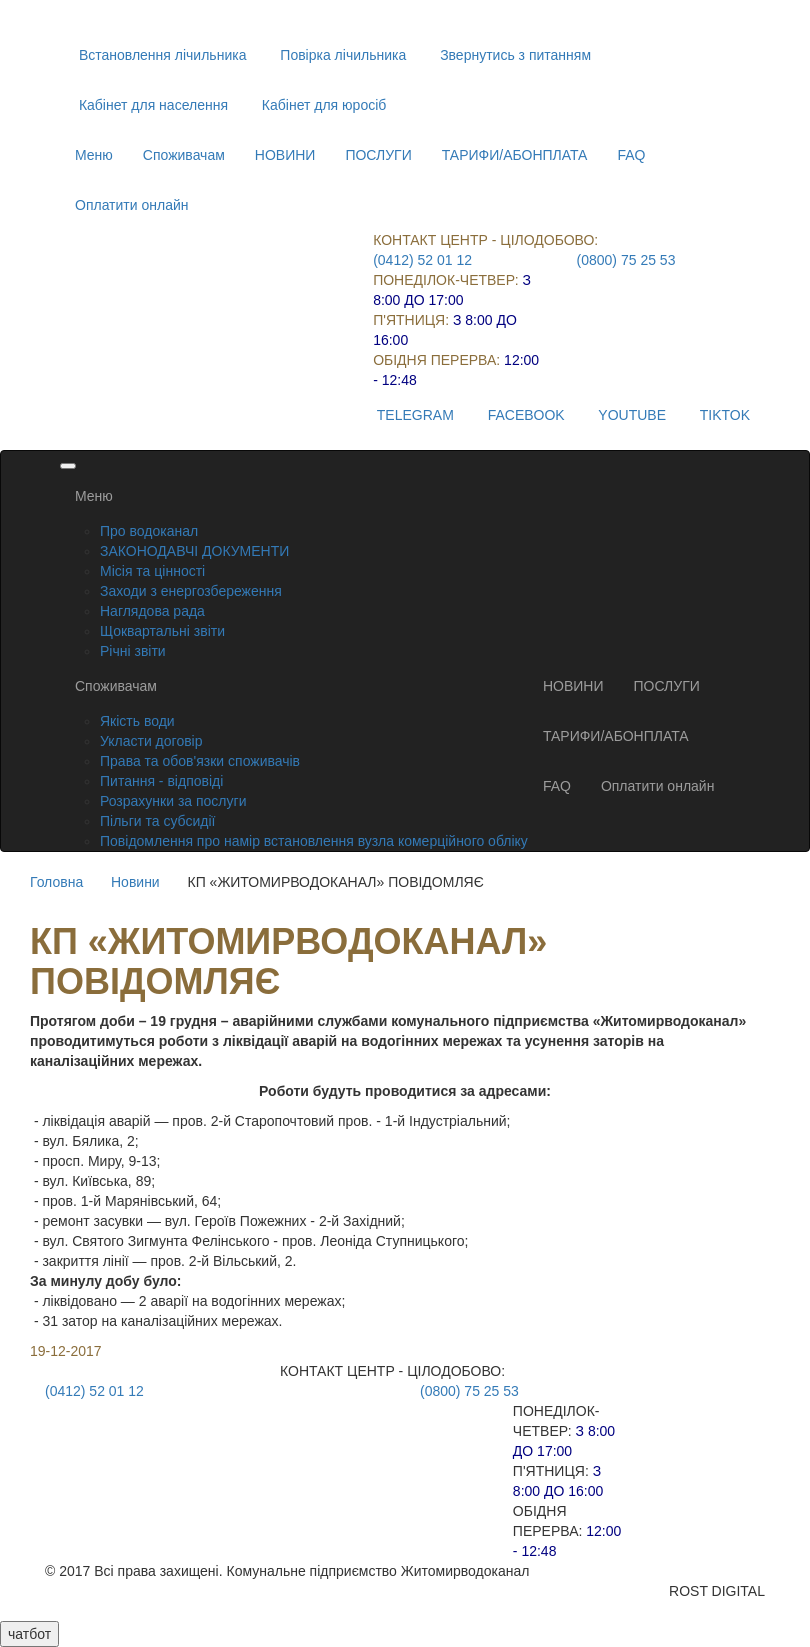 This screenshot has width=810, height=1647. Describe the element at coordinates (149, 531) in the screenshot. I see `Про водоканал` at that location.